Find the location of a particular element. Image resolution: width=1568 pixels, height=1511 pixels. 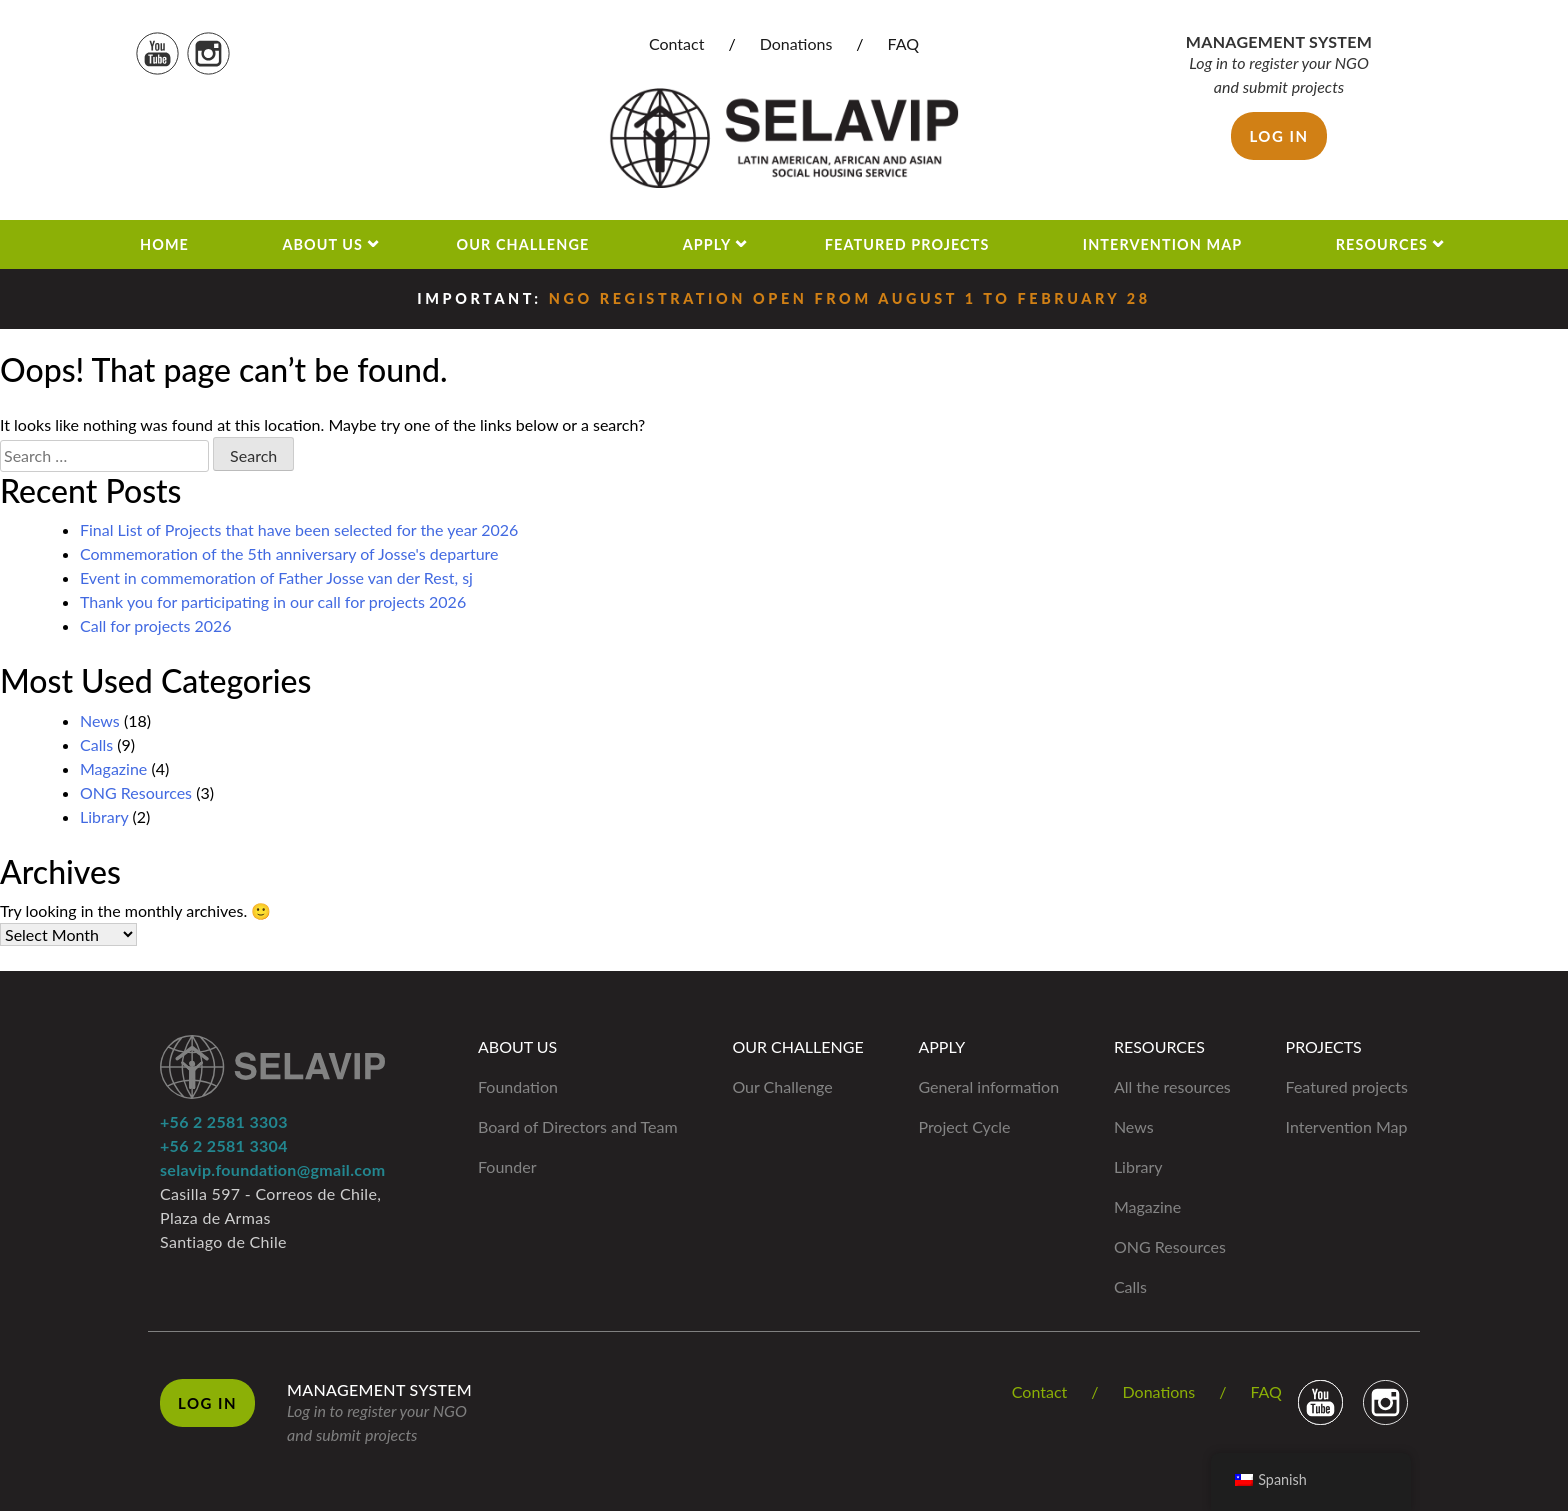

Library is located at coordinates (104, 816).